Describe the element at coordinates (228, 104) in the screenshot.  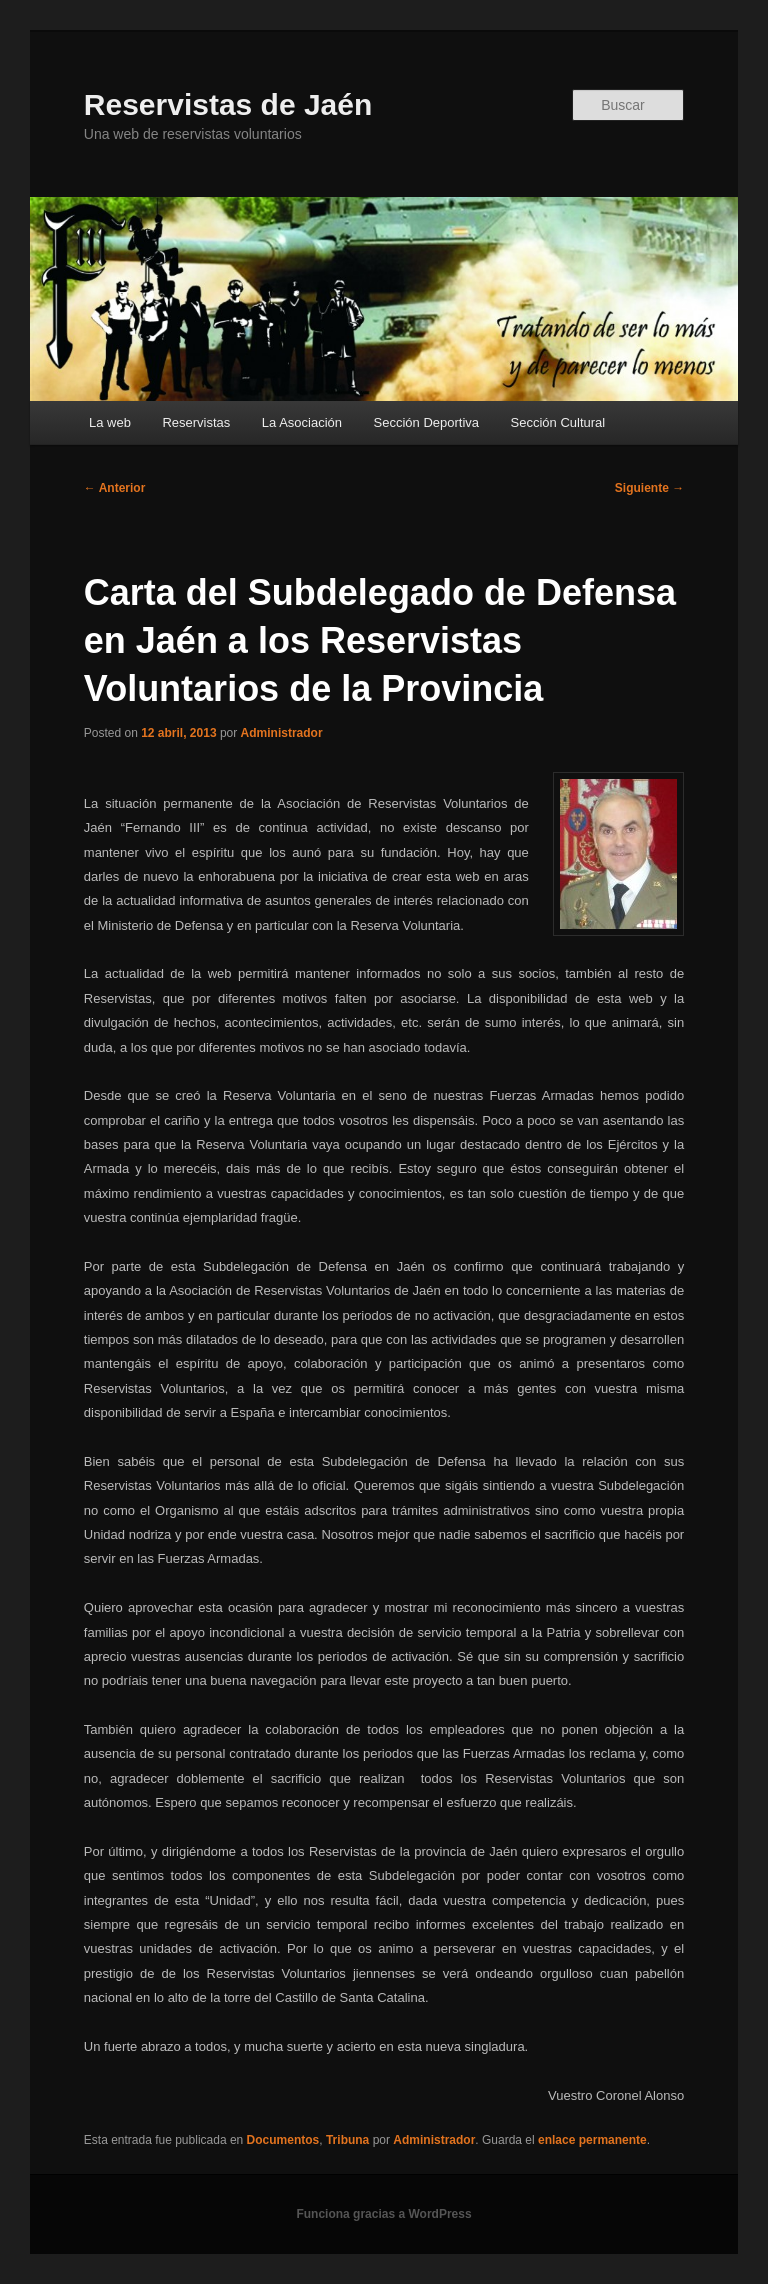
I see `Reservistas de Jaén` at that location.